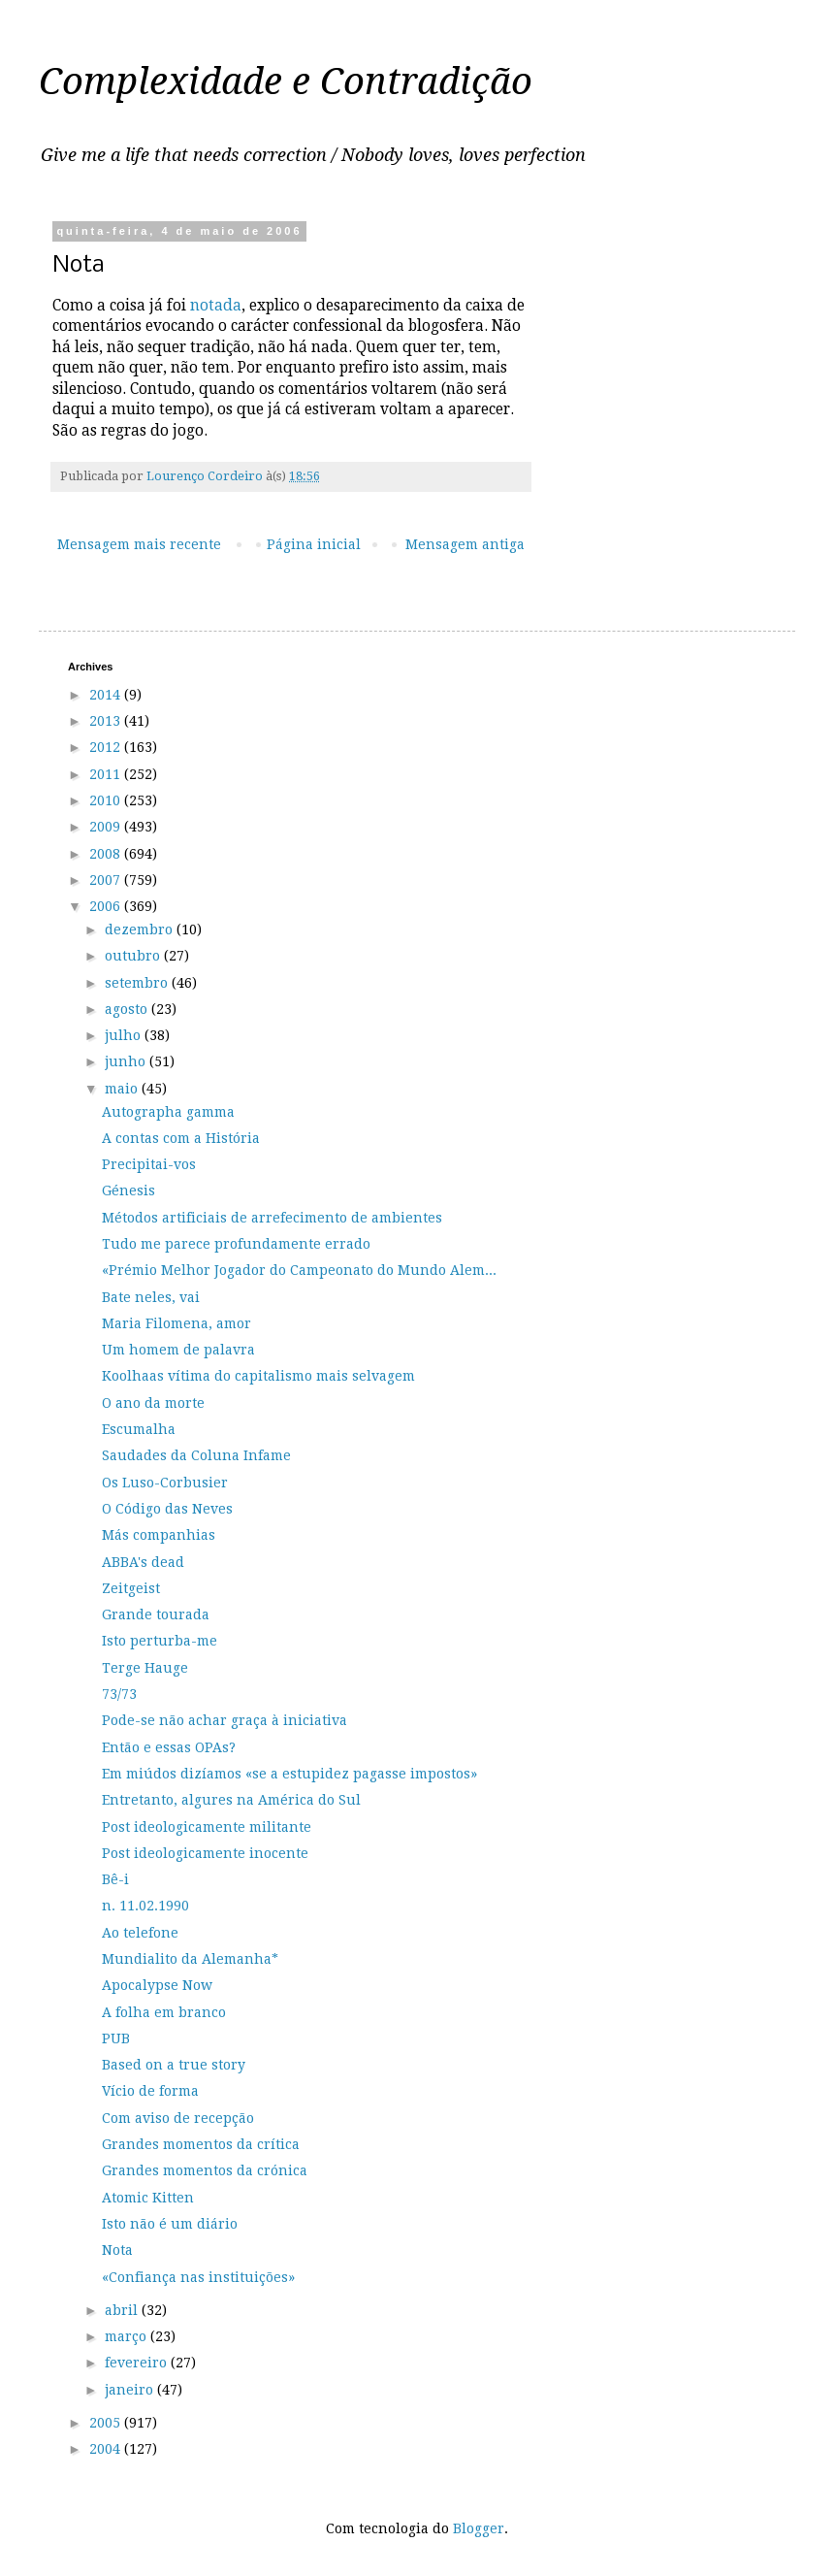  What do you see at coordinates (123, 1088) in the screenshot?
I see `maio` at bounding box center [123, 1088].